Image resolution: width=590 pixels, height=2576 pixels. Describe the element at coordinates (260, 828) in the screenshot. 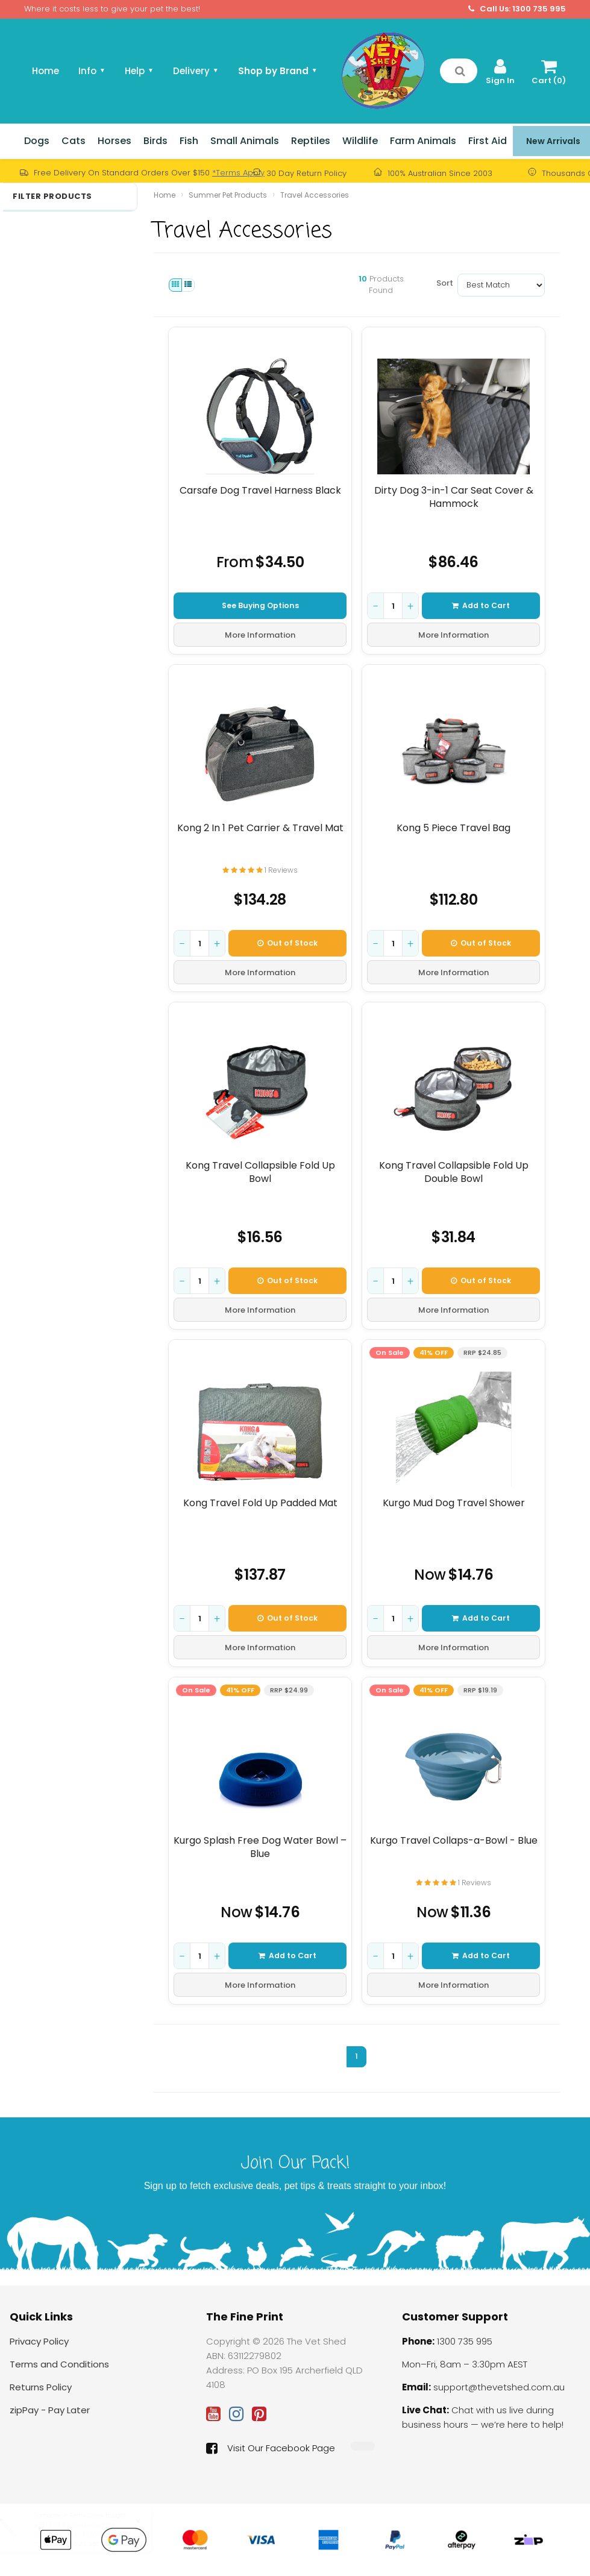

I see `Kong 2 In 1 Pet Carrier & Travel Mat` at that location.